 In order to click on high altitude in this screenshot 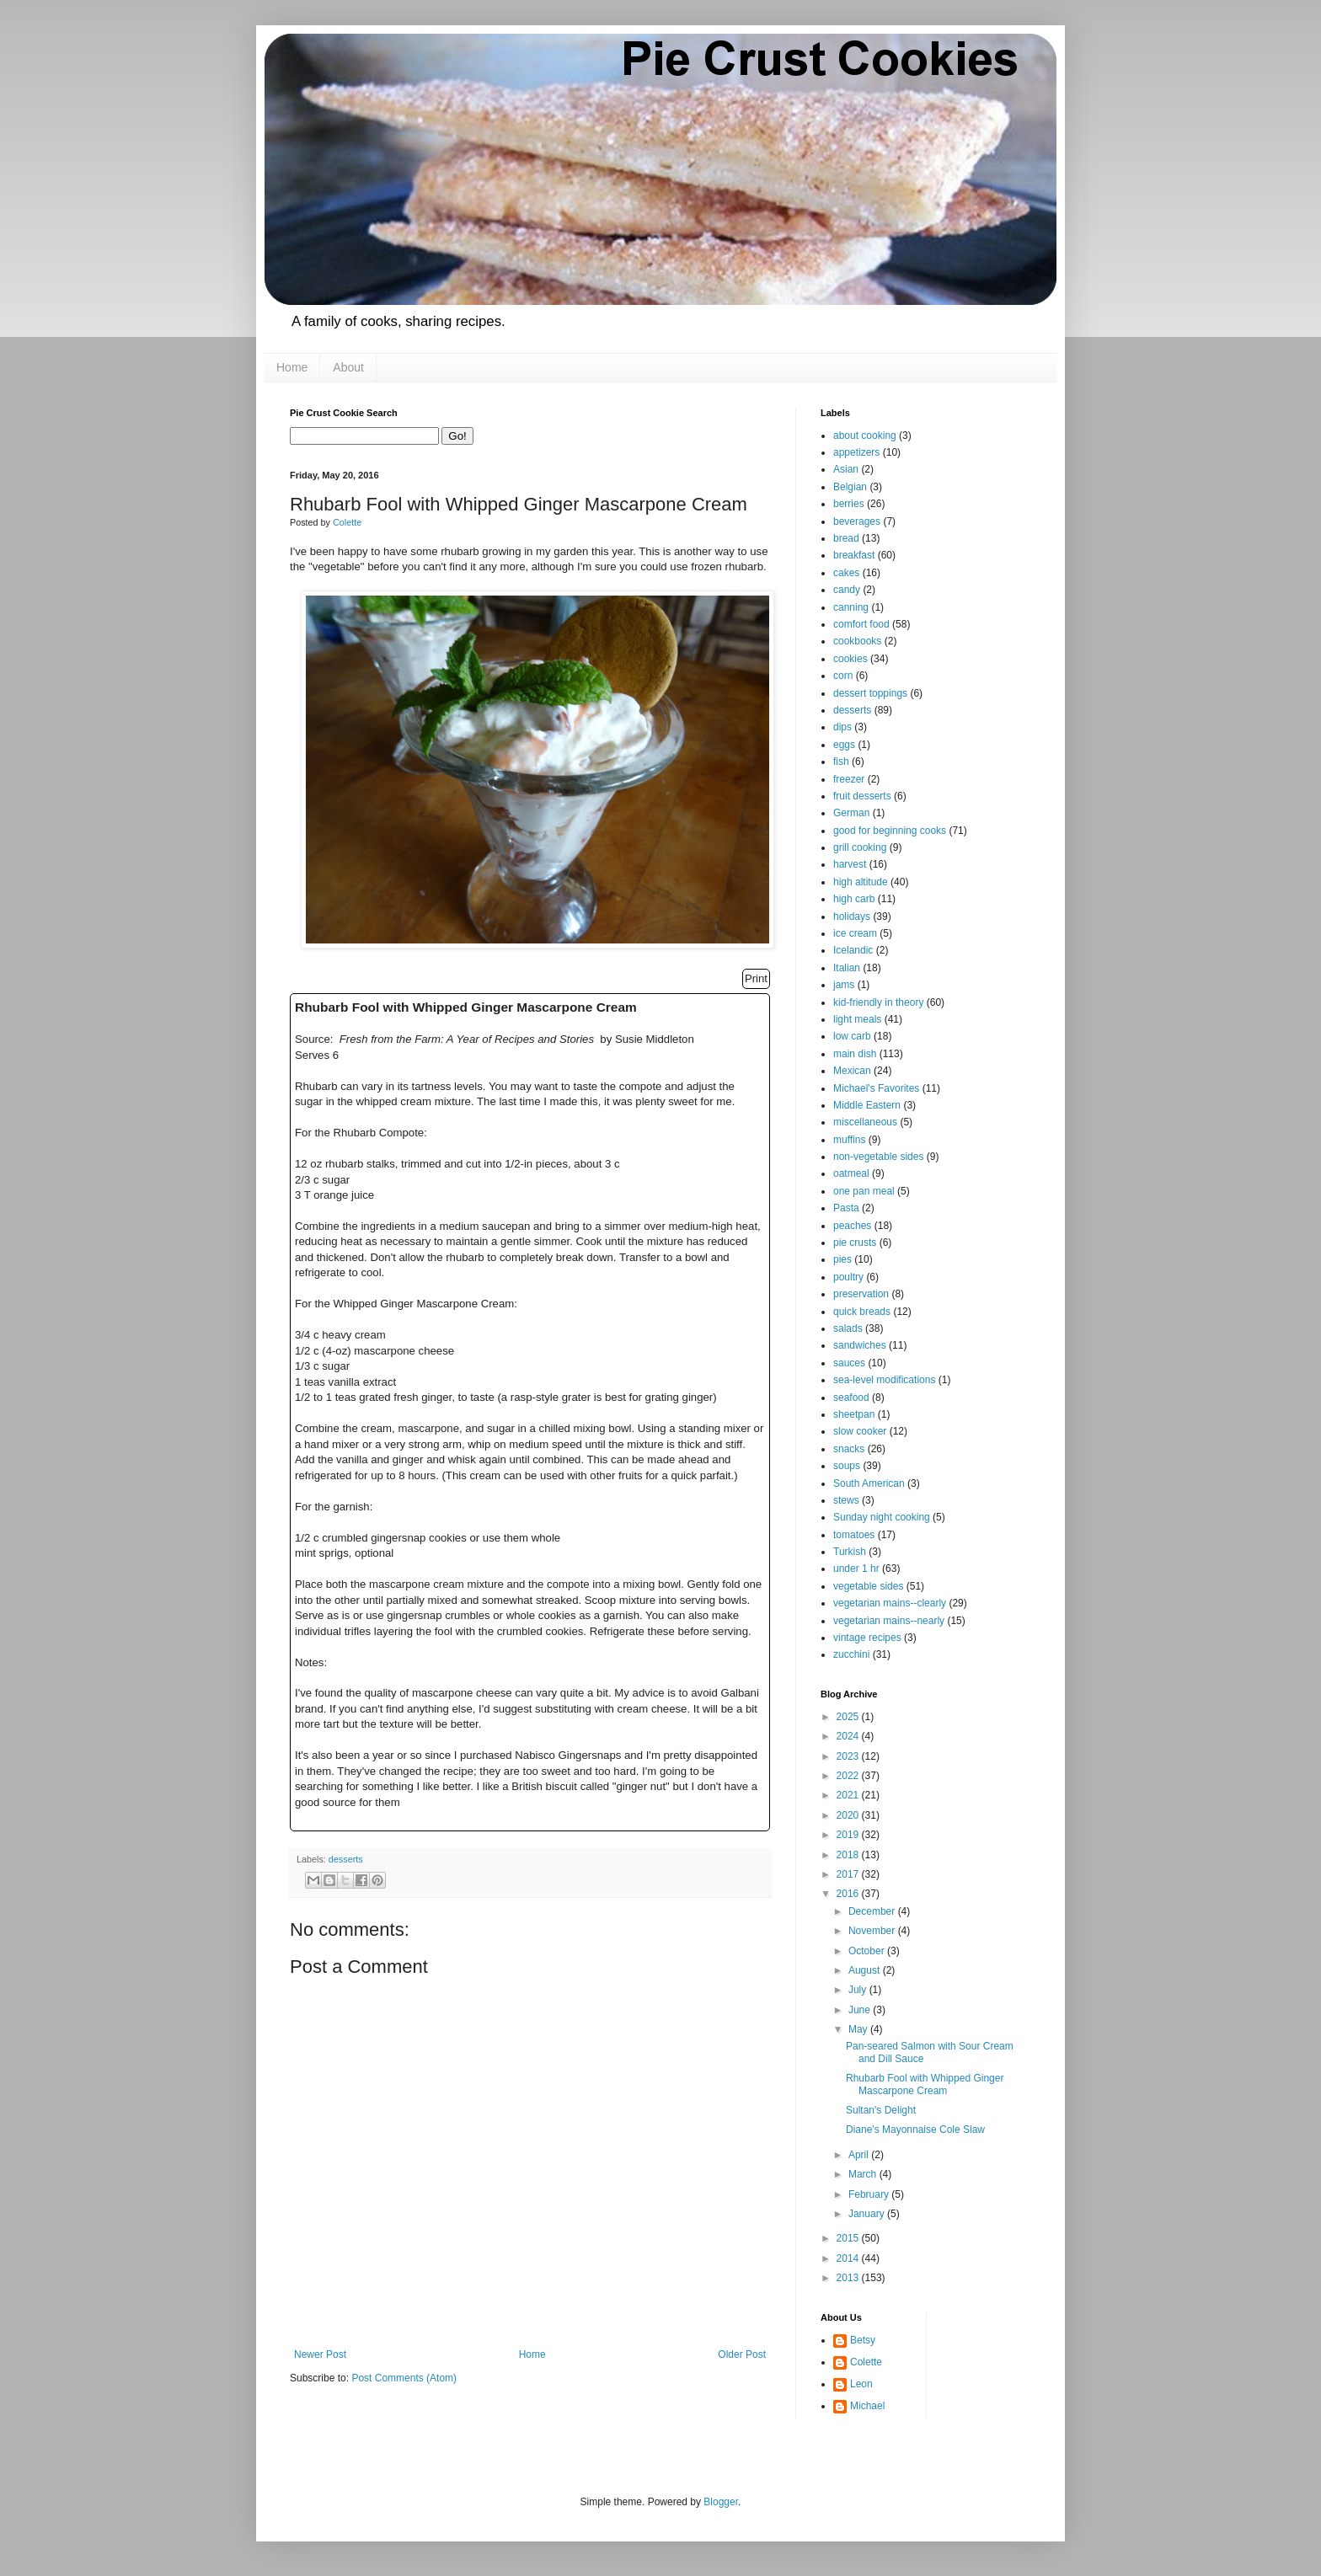, I will do `click(860, 882)`.